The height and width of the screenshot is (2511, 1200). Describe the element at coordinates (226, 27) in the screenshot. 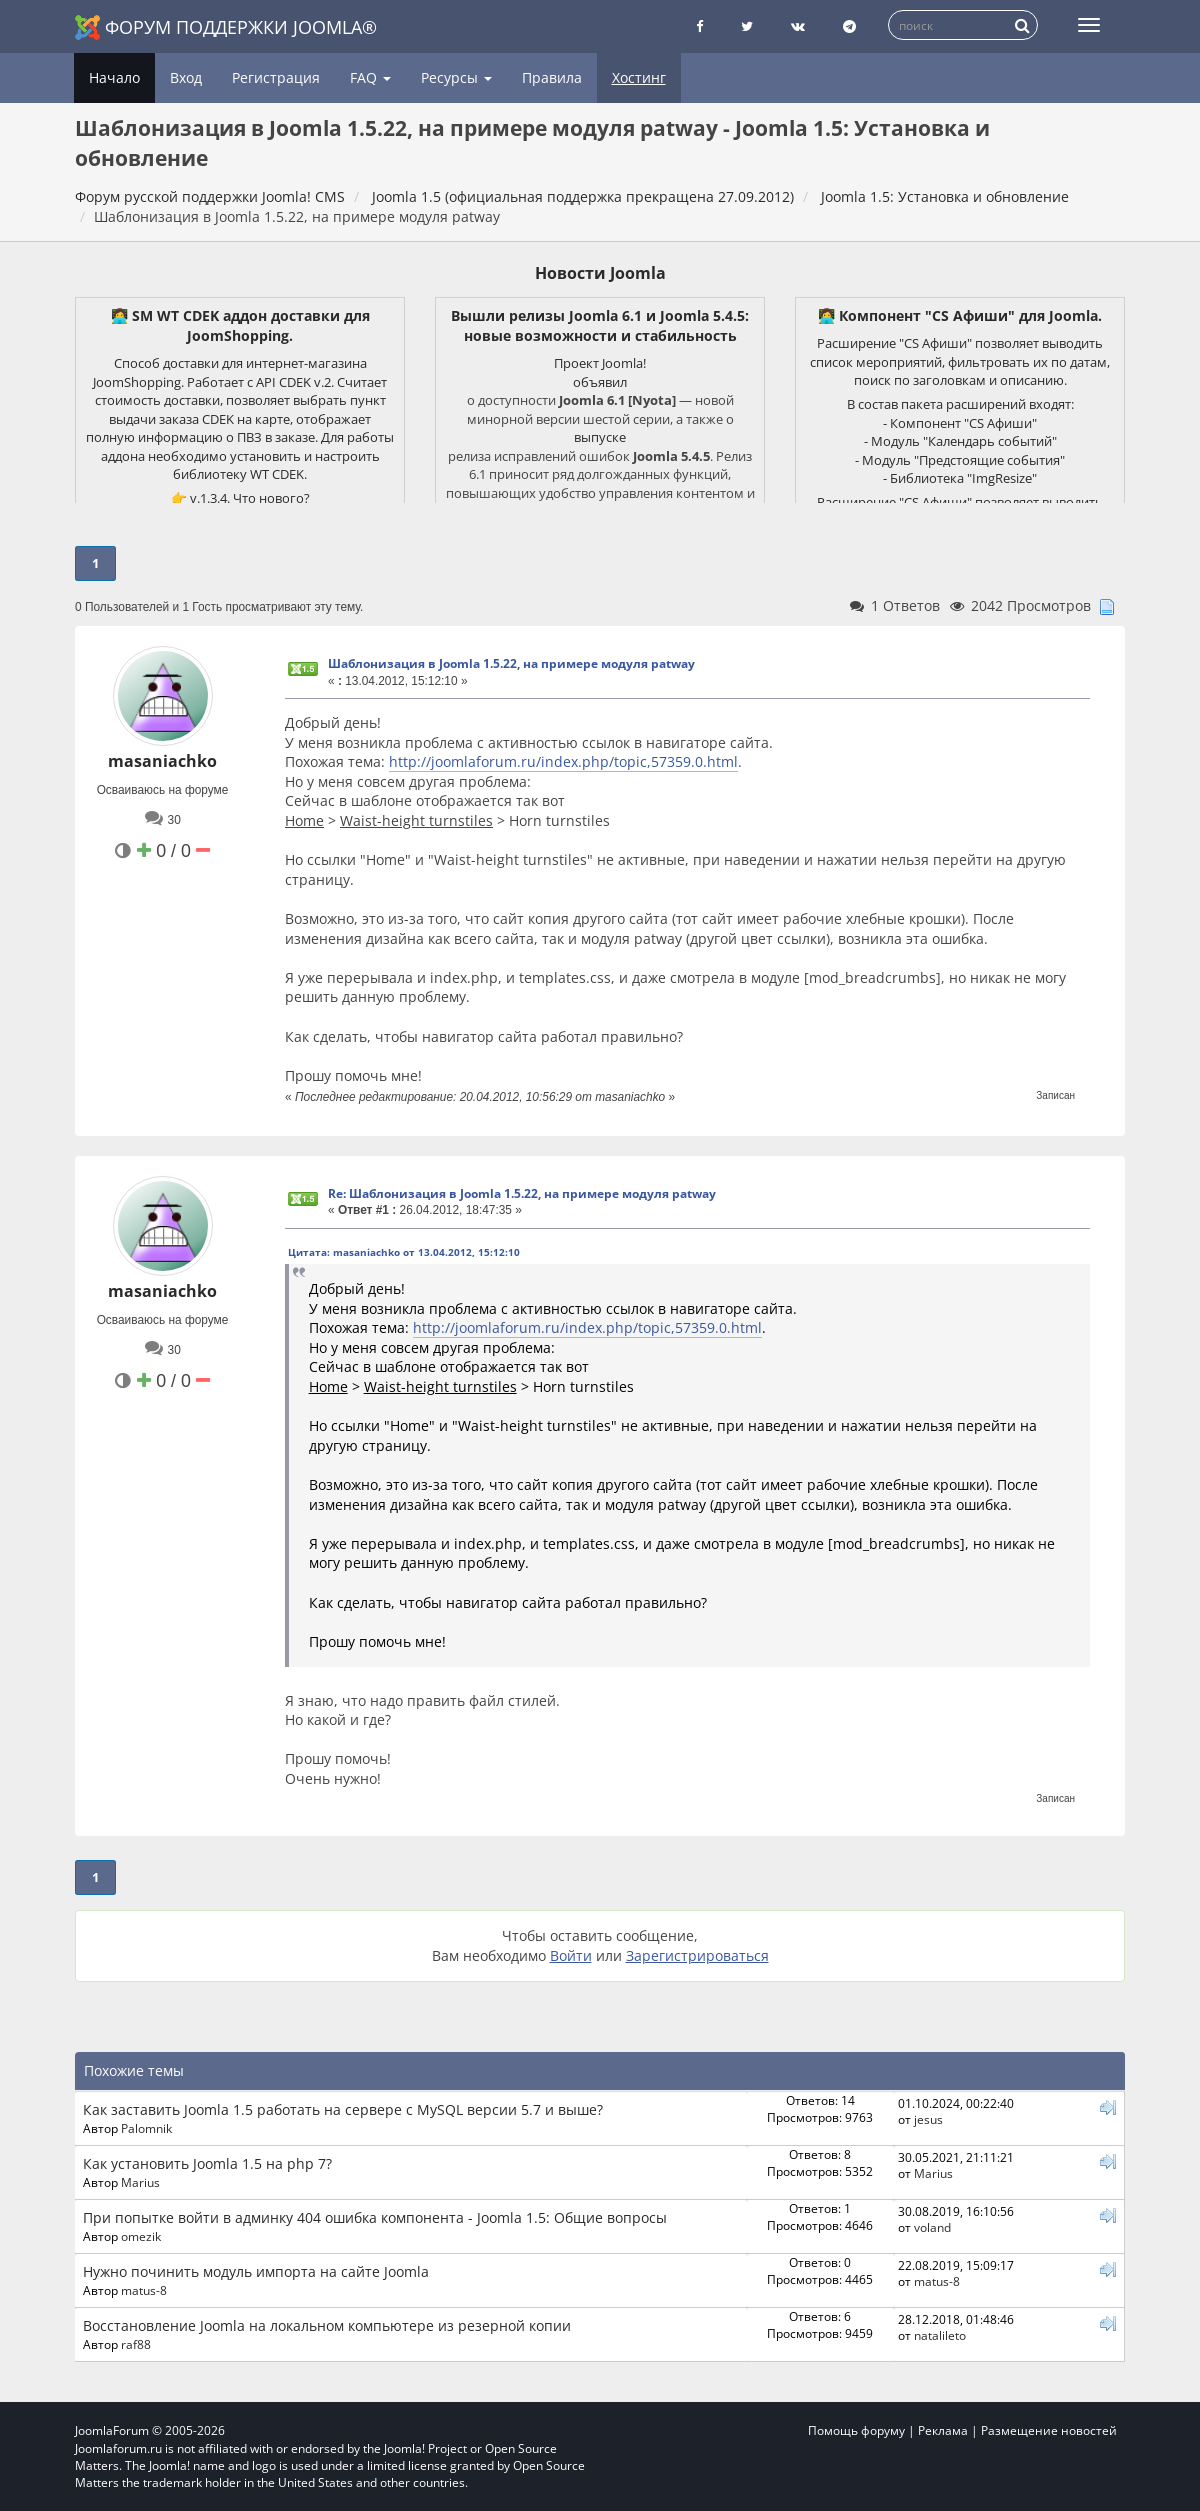

I see `Форум поддержки Joomla®` at that location.